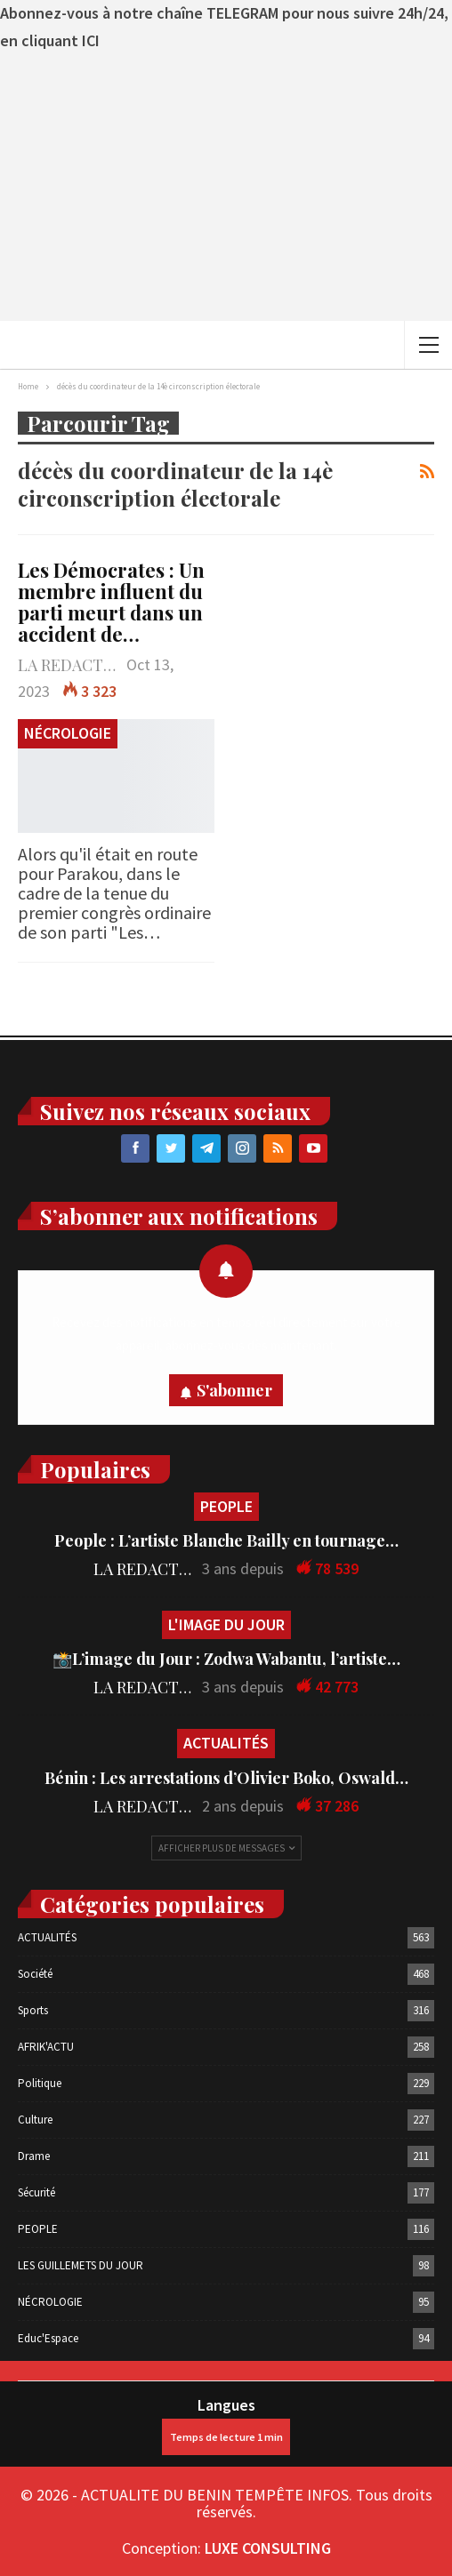  Describe the element at coordinates (226, 1777) in the screenshot. I see `Bénin : Les arrestations d’Olivier Boko, Oswald…` at that location.